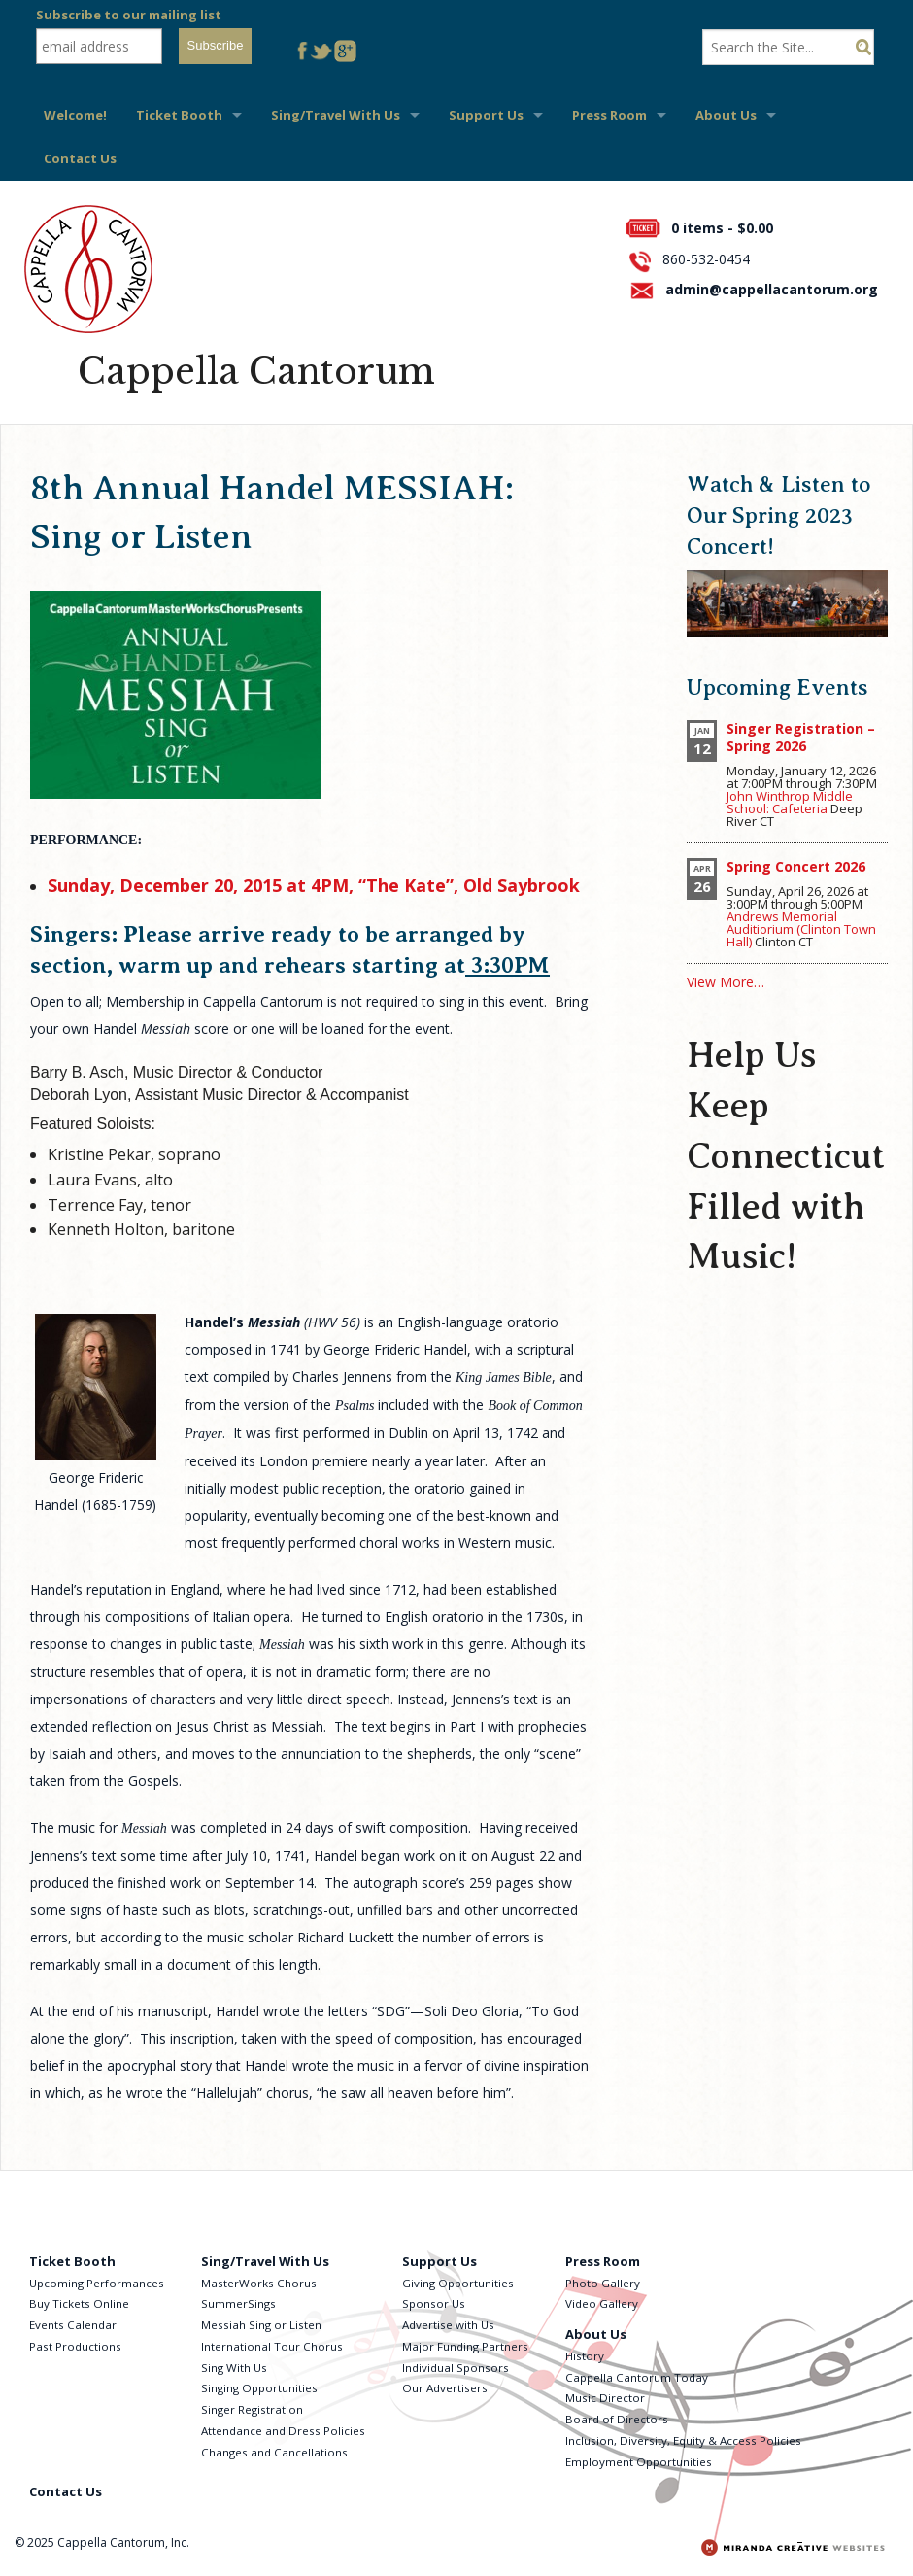 The height and width of the screenshot is (2576, 913). What do you see at coordinates (801, 737) in the screenshot?
I see `Singer Registration – Spring 2026` at bounding box center [801, 737].